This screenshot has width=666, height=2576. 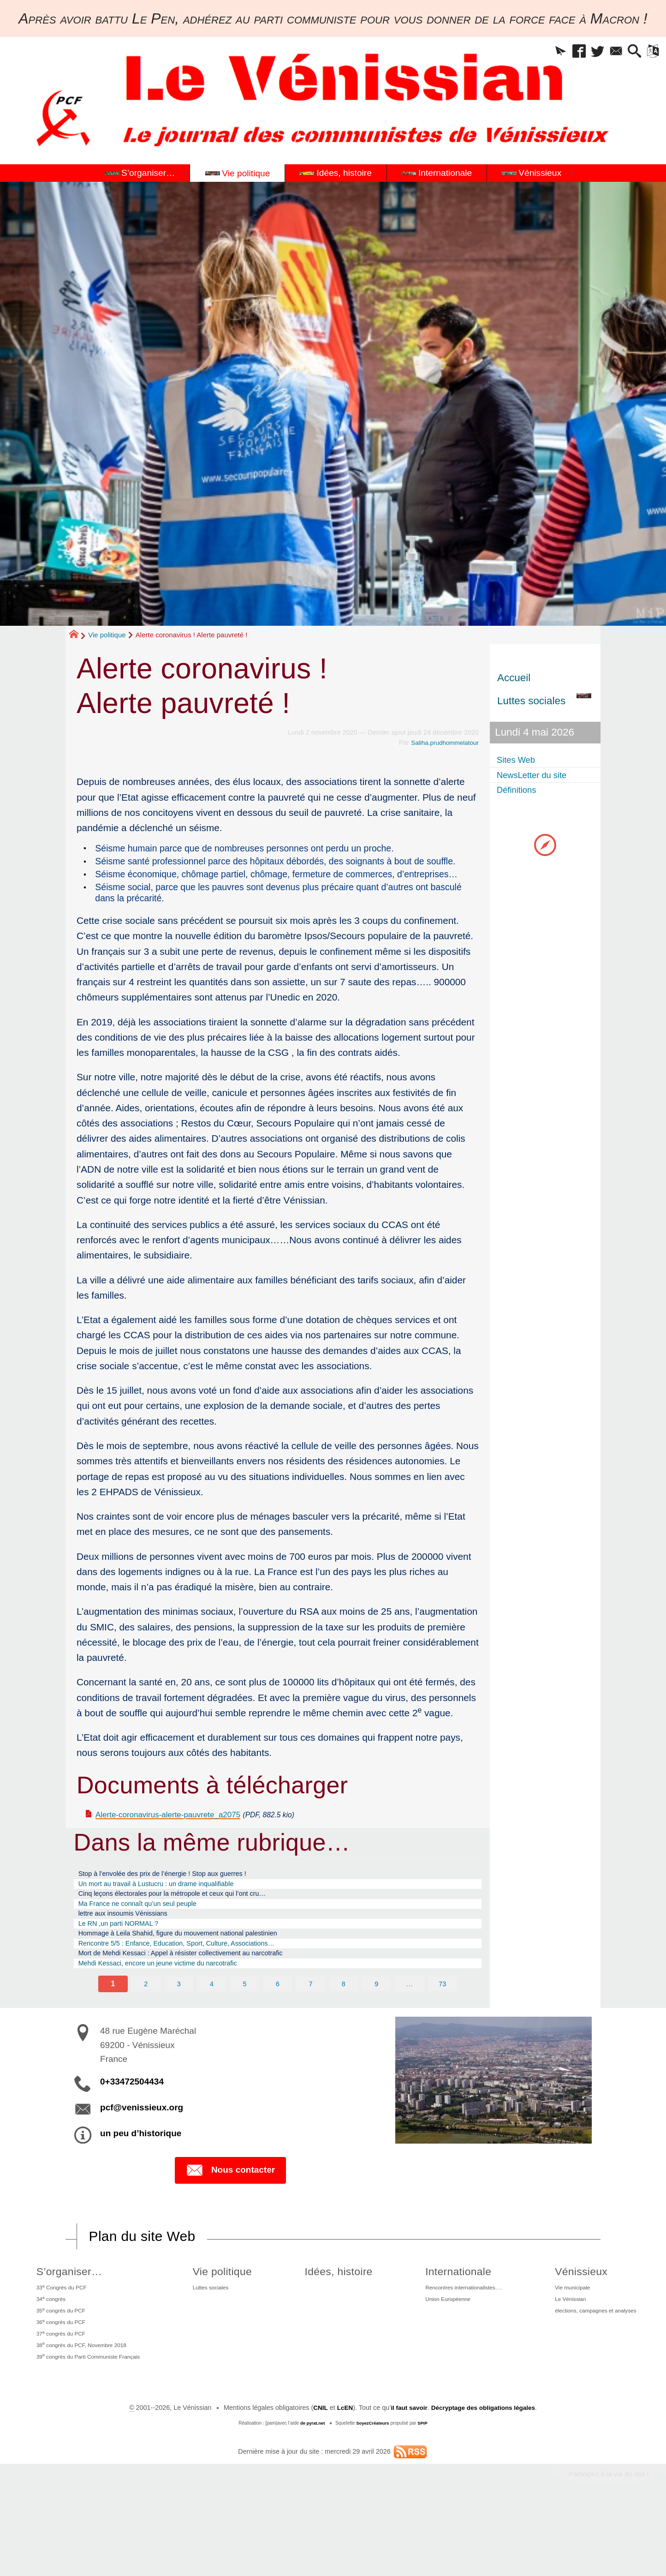 I want to click on Accueil, so click(x=513, y=677).